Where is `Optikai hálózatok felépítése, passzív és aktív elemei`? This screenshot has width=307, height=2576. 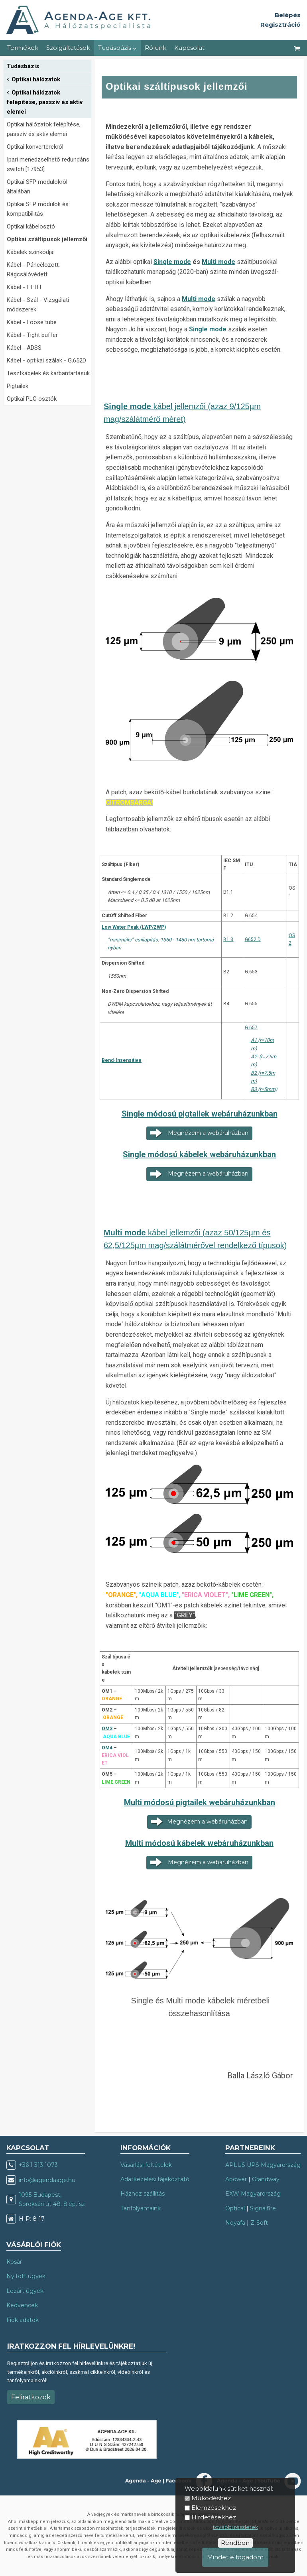 Optikai hálózatok felépítése, passzív és aktív elemei is located at coordinates (45, 101).